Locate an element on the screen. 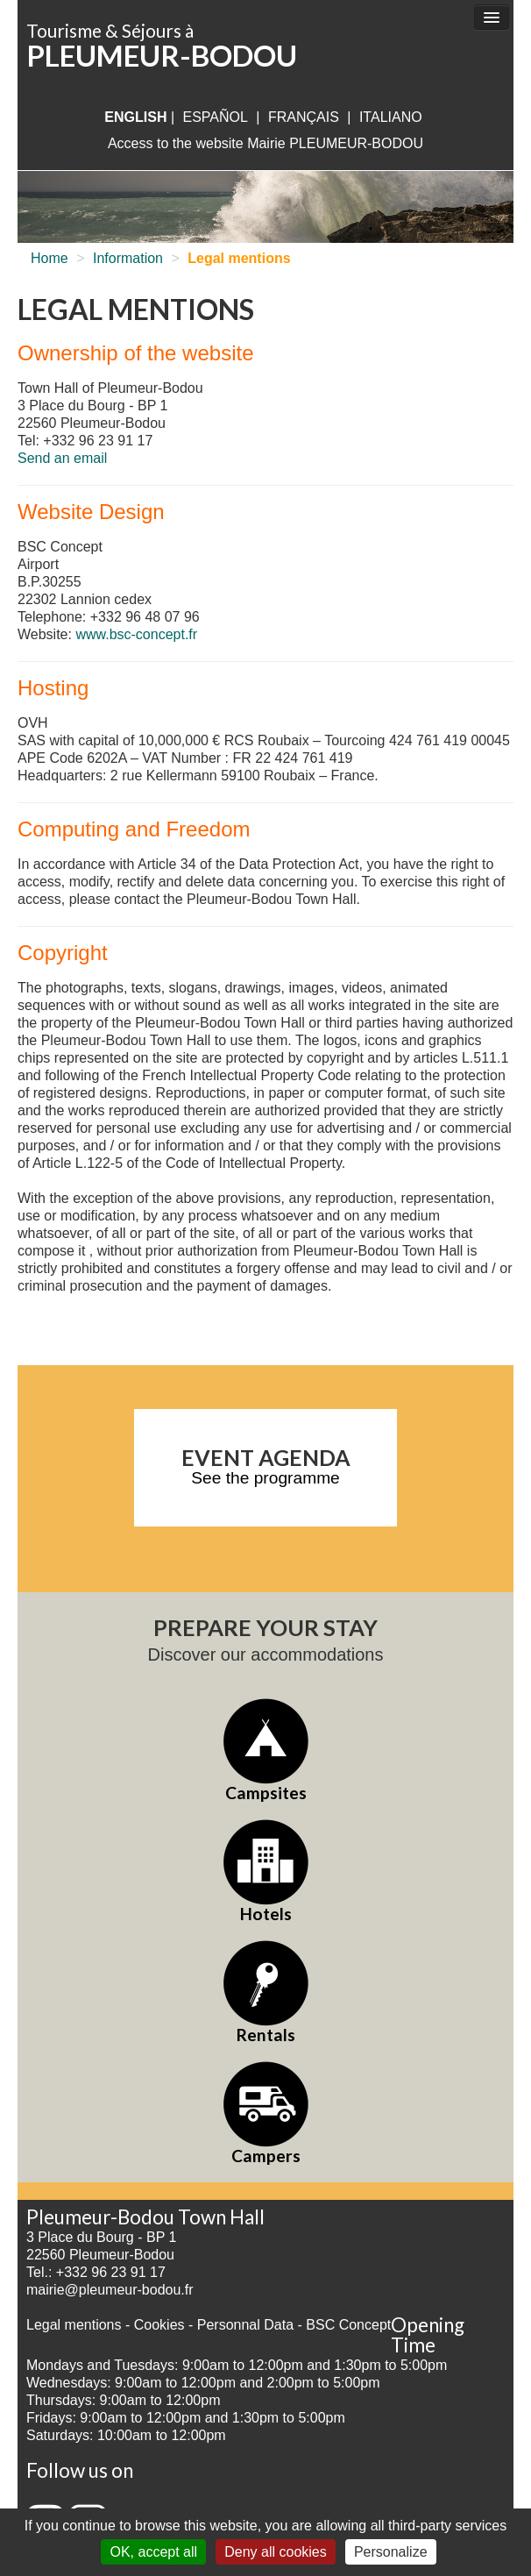 The width and height of the screenshot is (531, 2576). italiano is located at coordinates (390, 117).